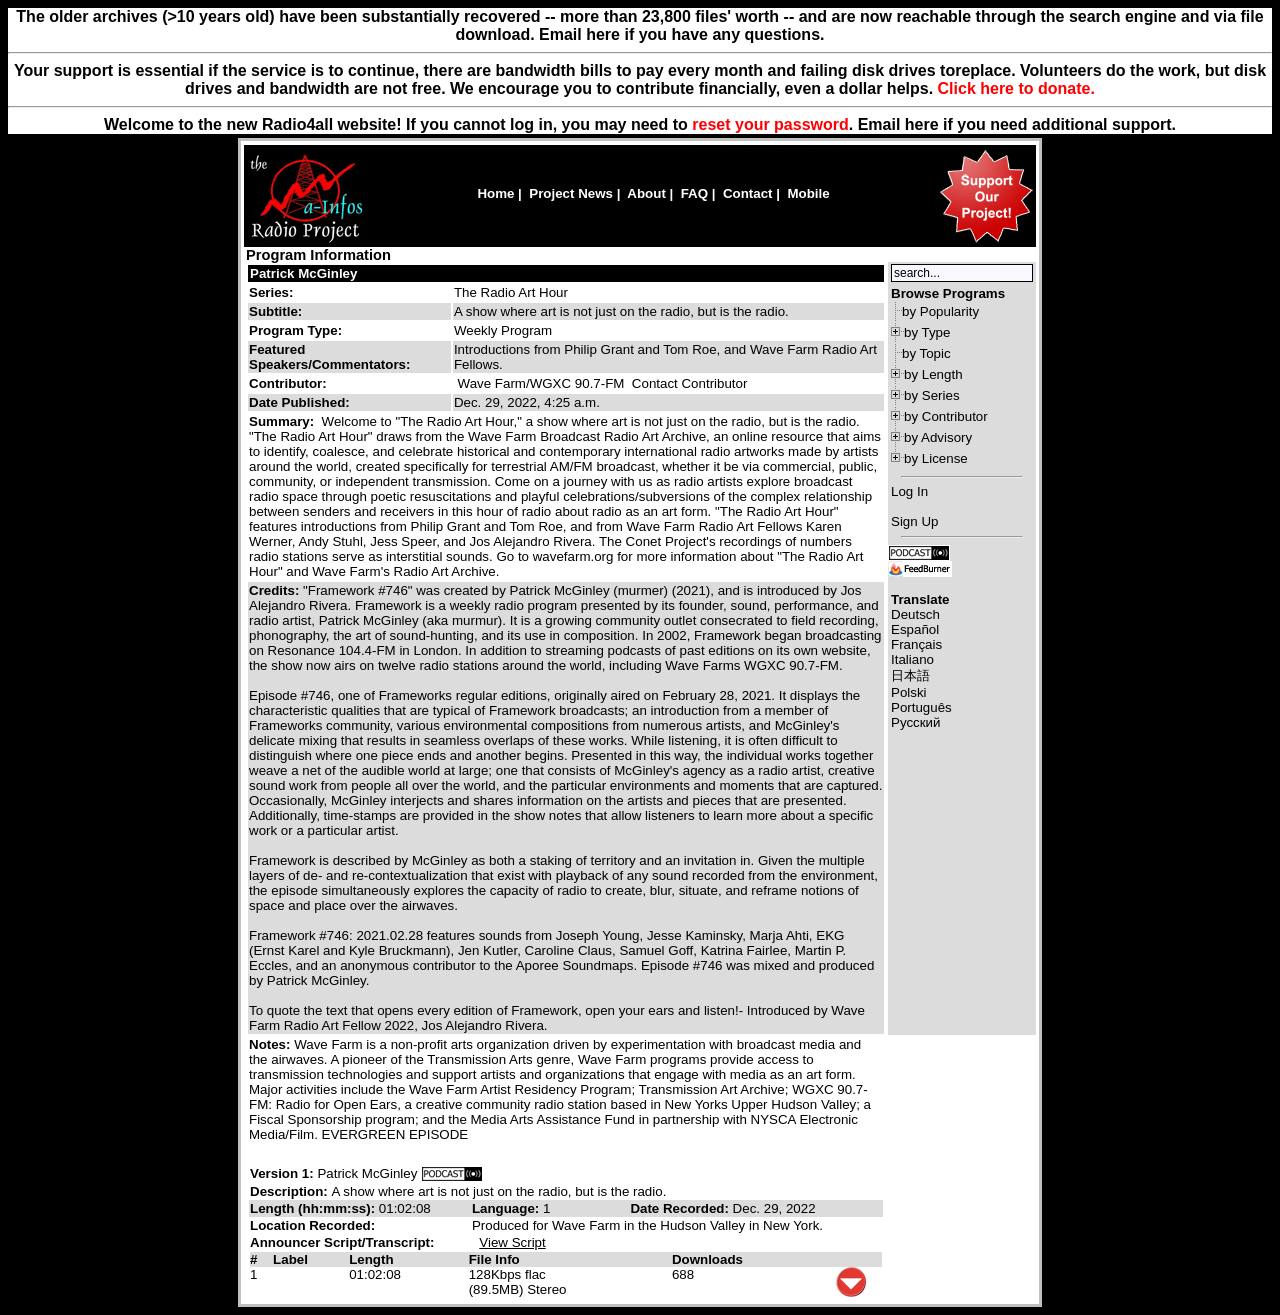  Describe the element at coordinates (916, 644) in the screenshot. I see `Français` at that location.